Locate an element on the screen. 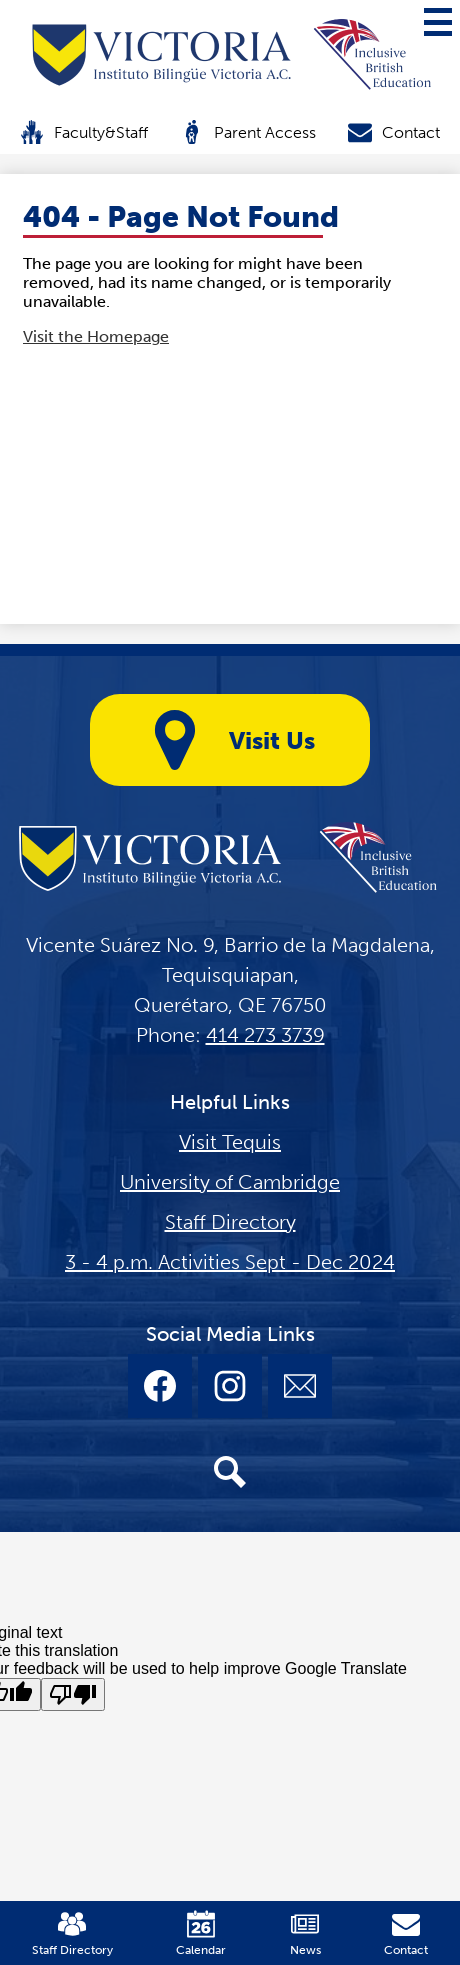 The width and height of the screenshot is (460, 1965). 414 273 3739 is located at coordinates (265, 1035).